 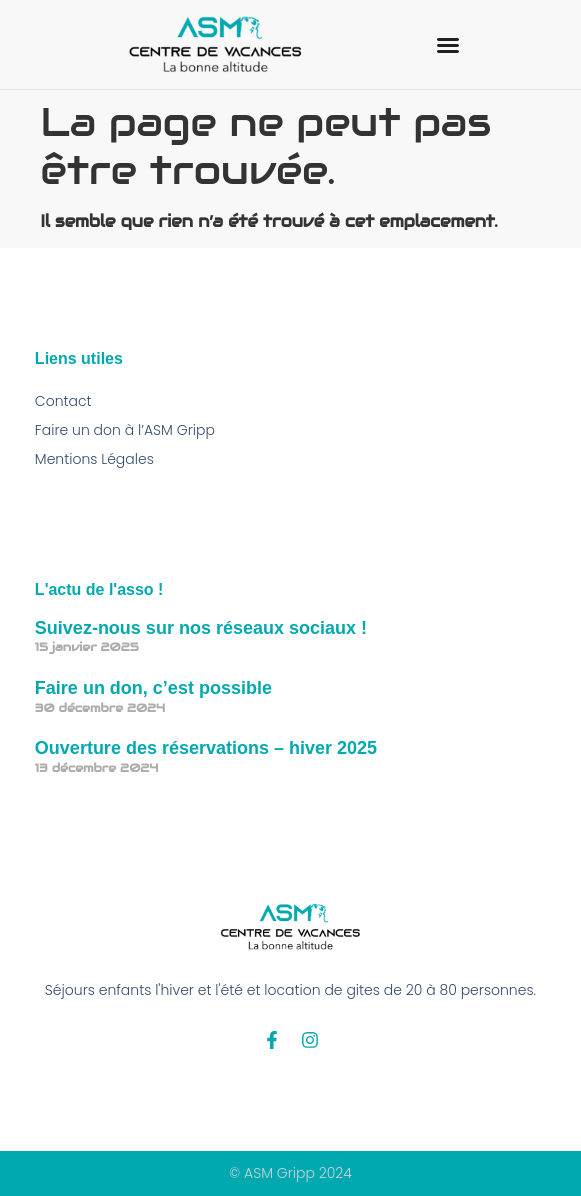 I want to click on [Permuter le menu], so click(x=448, y=45).